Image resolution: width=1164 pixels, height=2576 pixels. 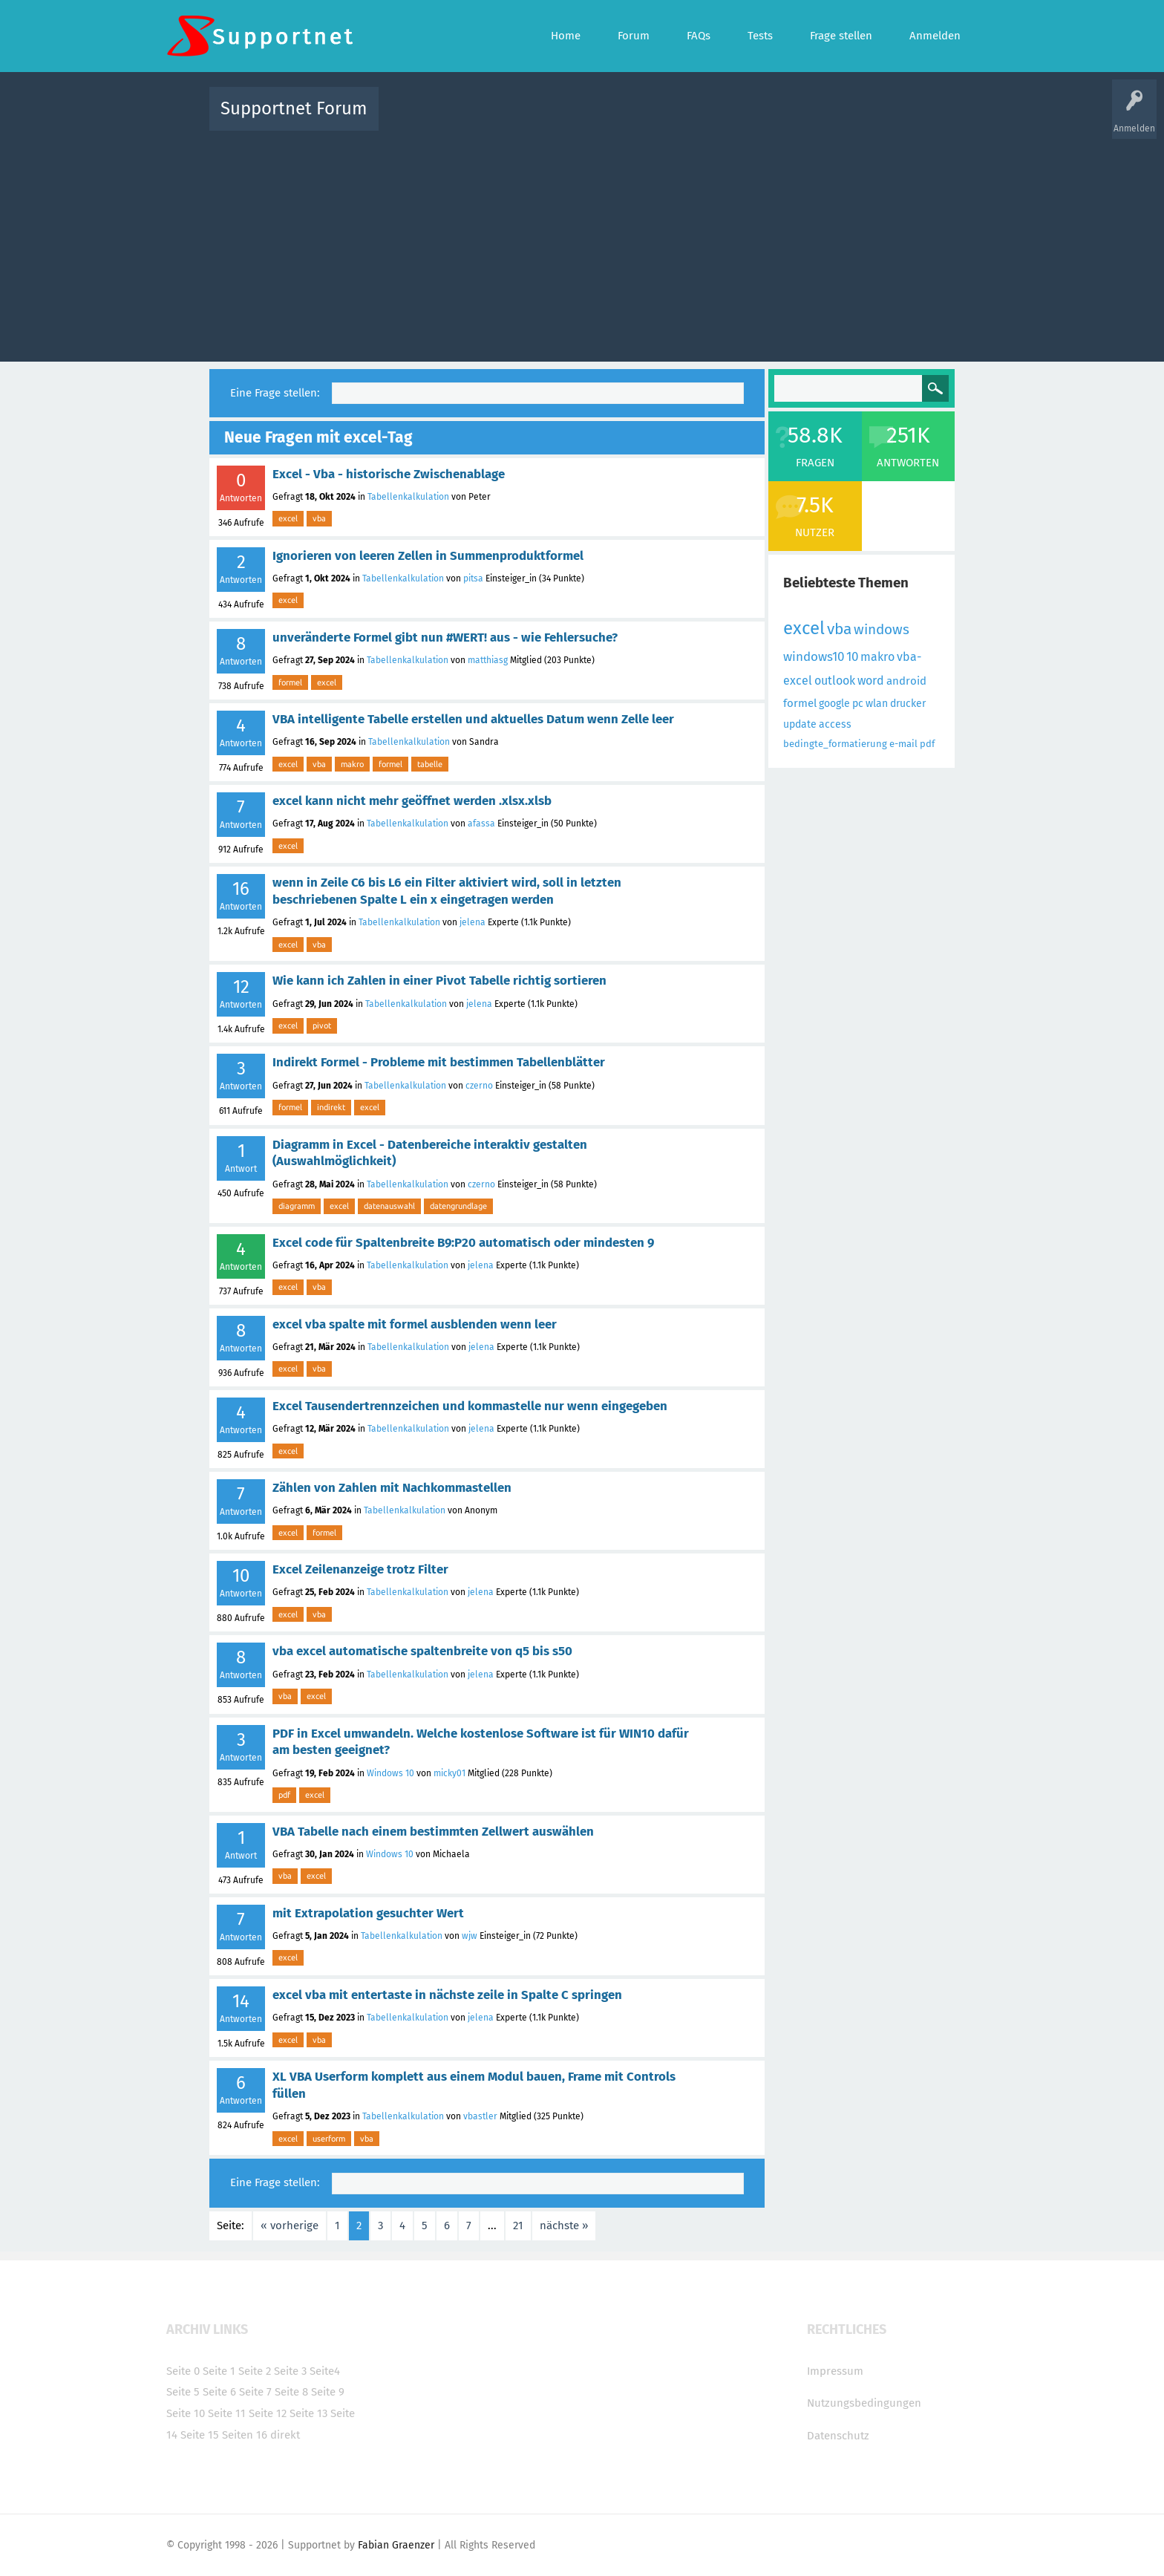 I want to click on windows, so click(x=881, y=629).